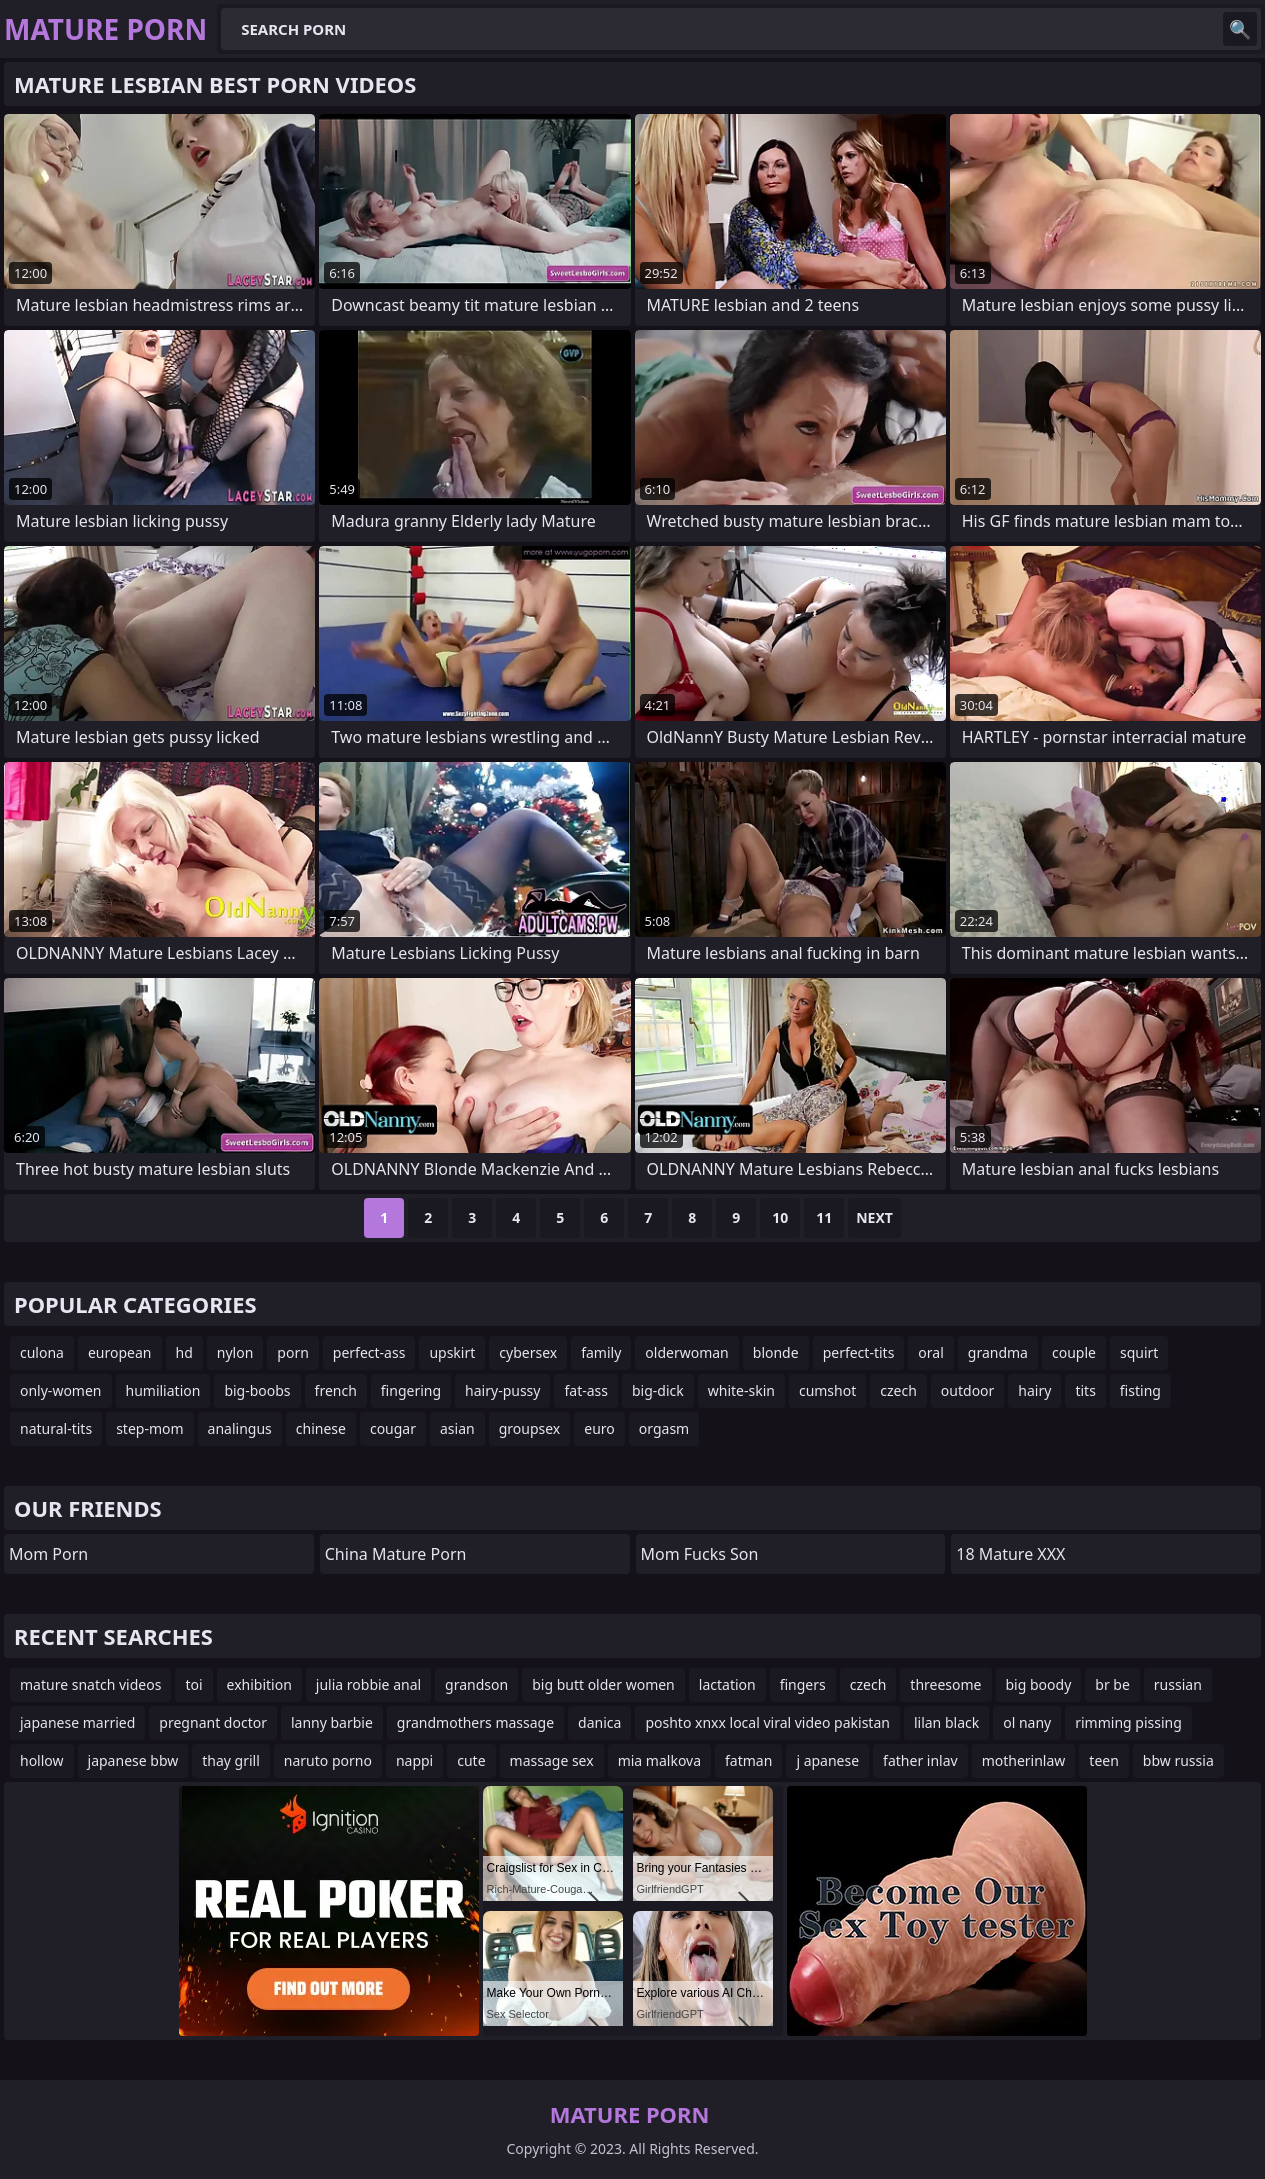  What do you see at coordinates (213, 1722) in the screenshot?
I see `pregnant doctor` at bounding box center [213, 1722].